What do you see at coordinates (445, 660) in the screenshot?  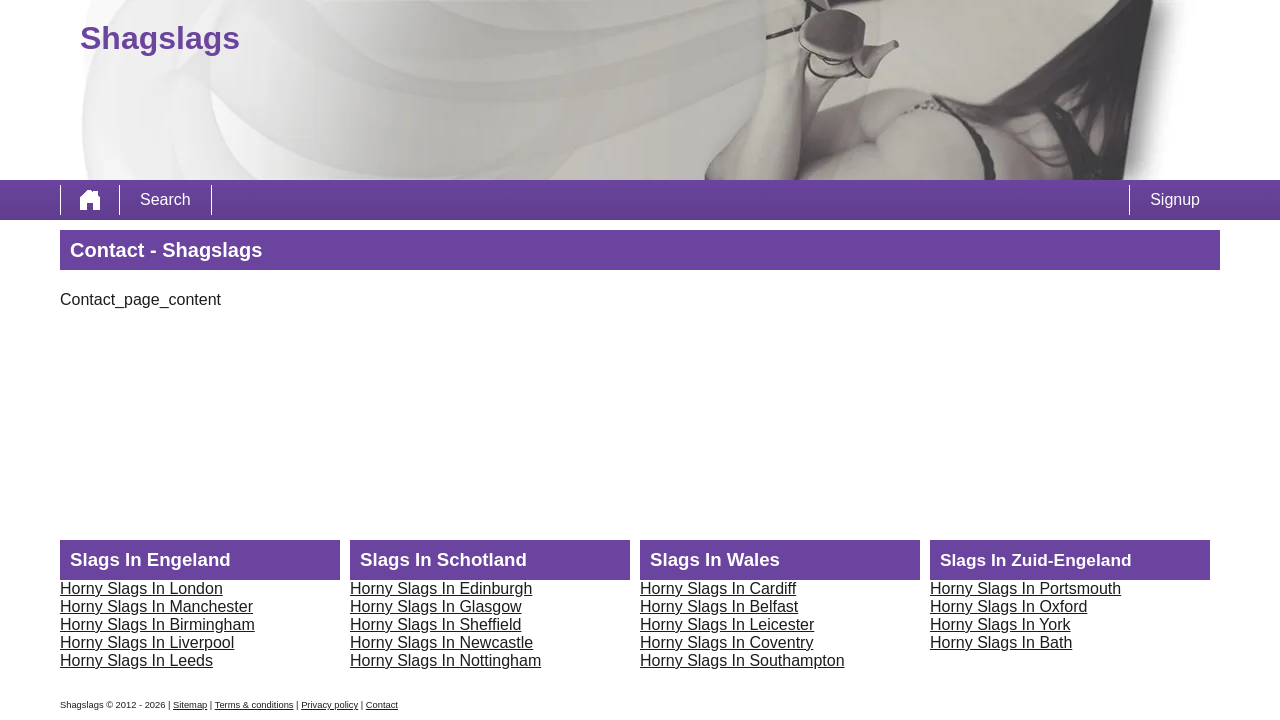 I see `Horny Slags In Nottingham` at bounding box center [445, 660].